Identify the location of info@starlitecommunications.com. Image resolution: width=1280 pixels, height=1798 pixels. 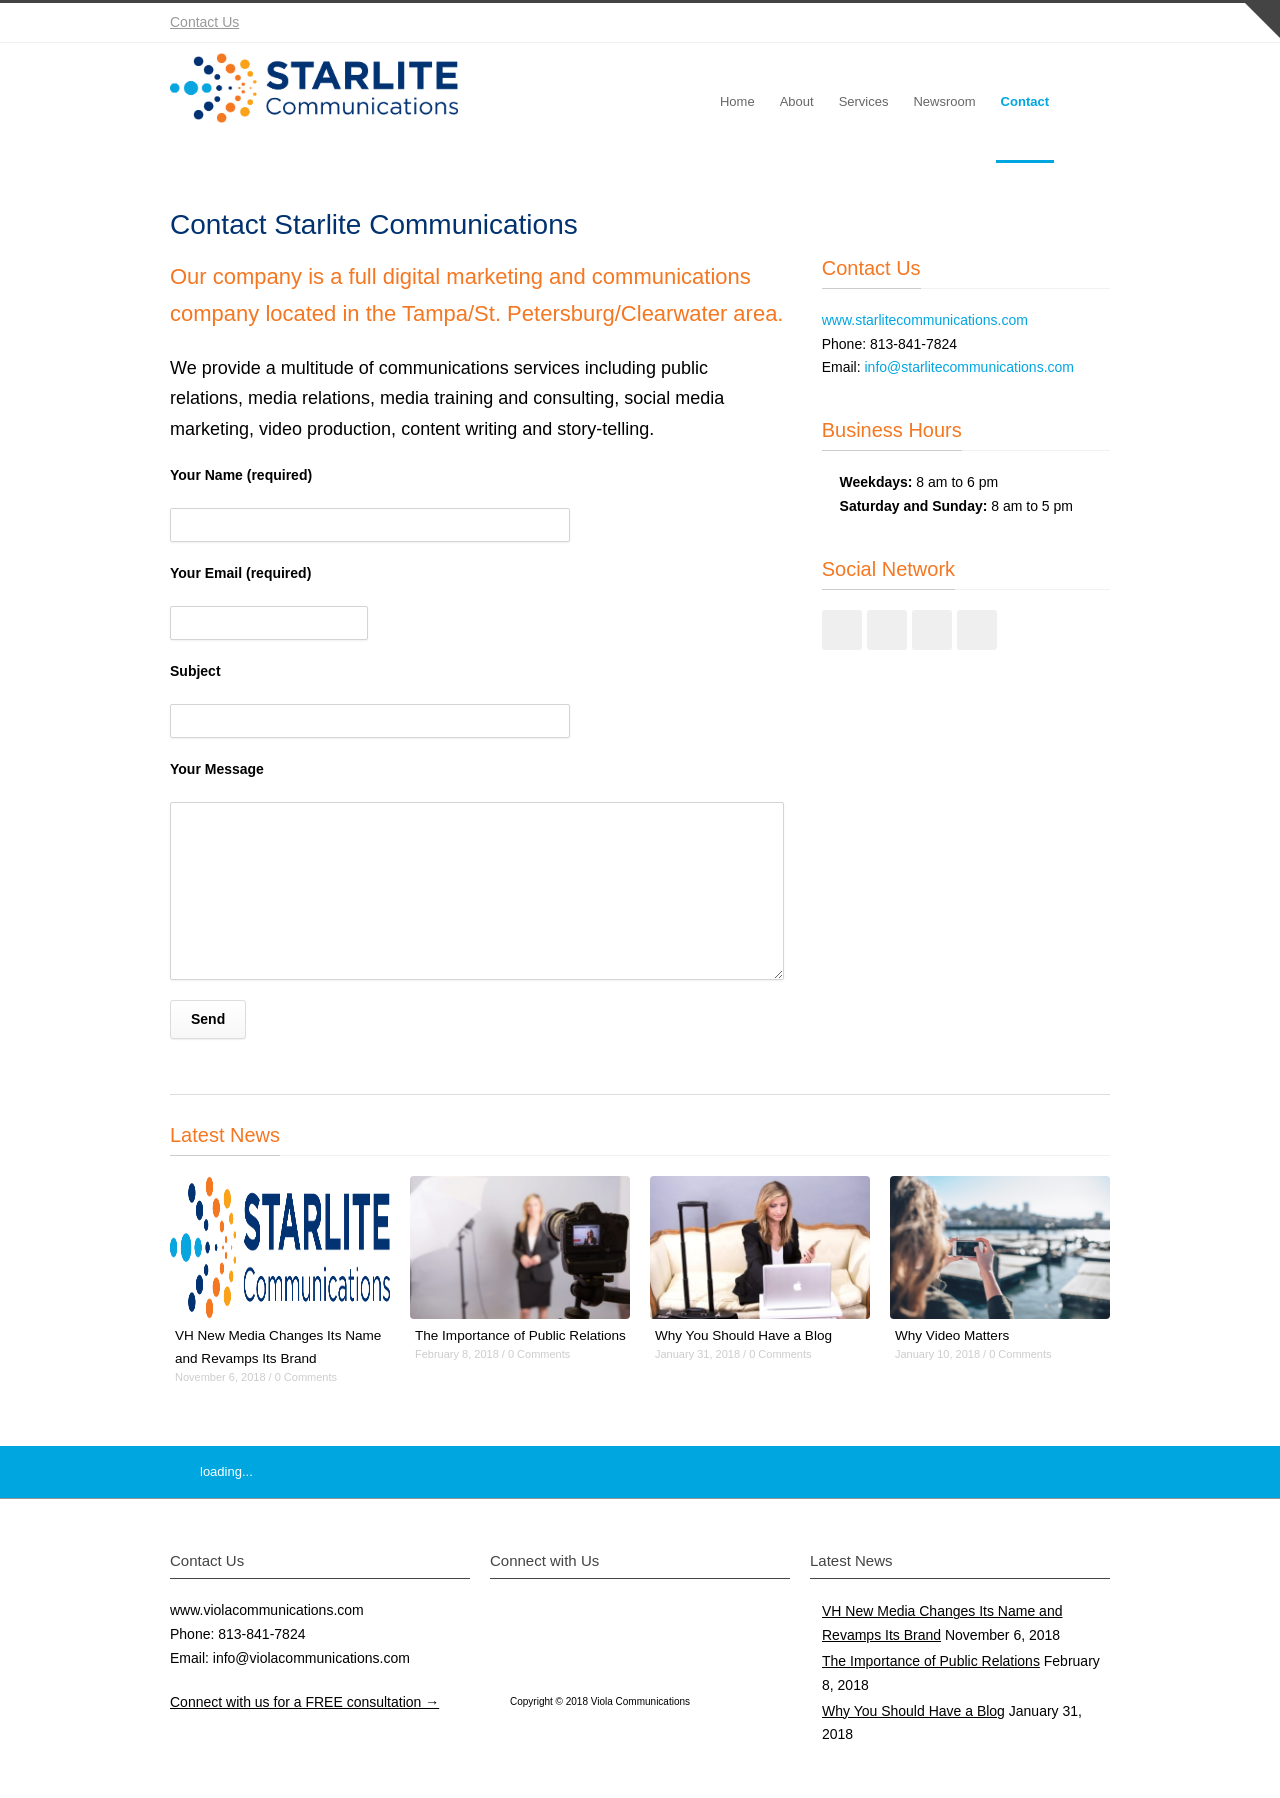
(969, 367).